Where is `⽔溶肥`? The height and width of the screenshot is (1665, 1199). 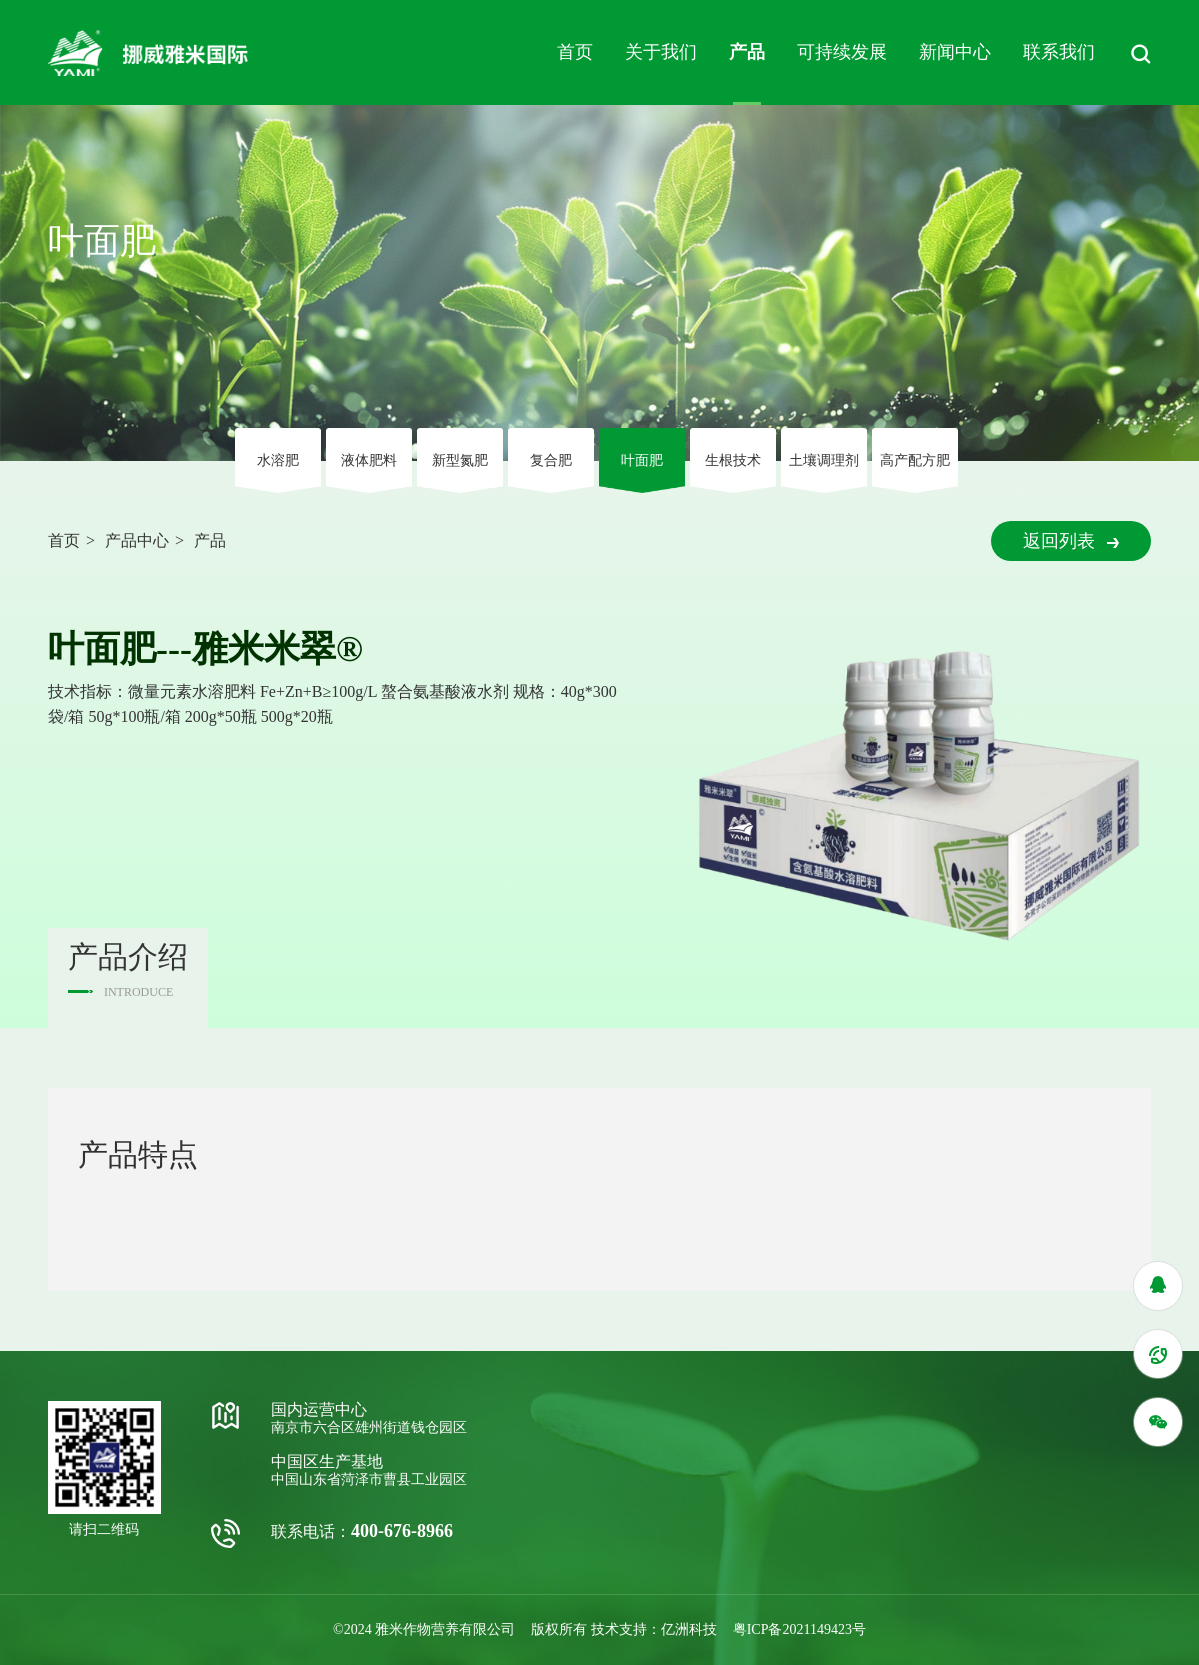
⽔溶肥 is located at coordinates (278, 460).